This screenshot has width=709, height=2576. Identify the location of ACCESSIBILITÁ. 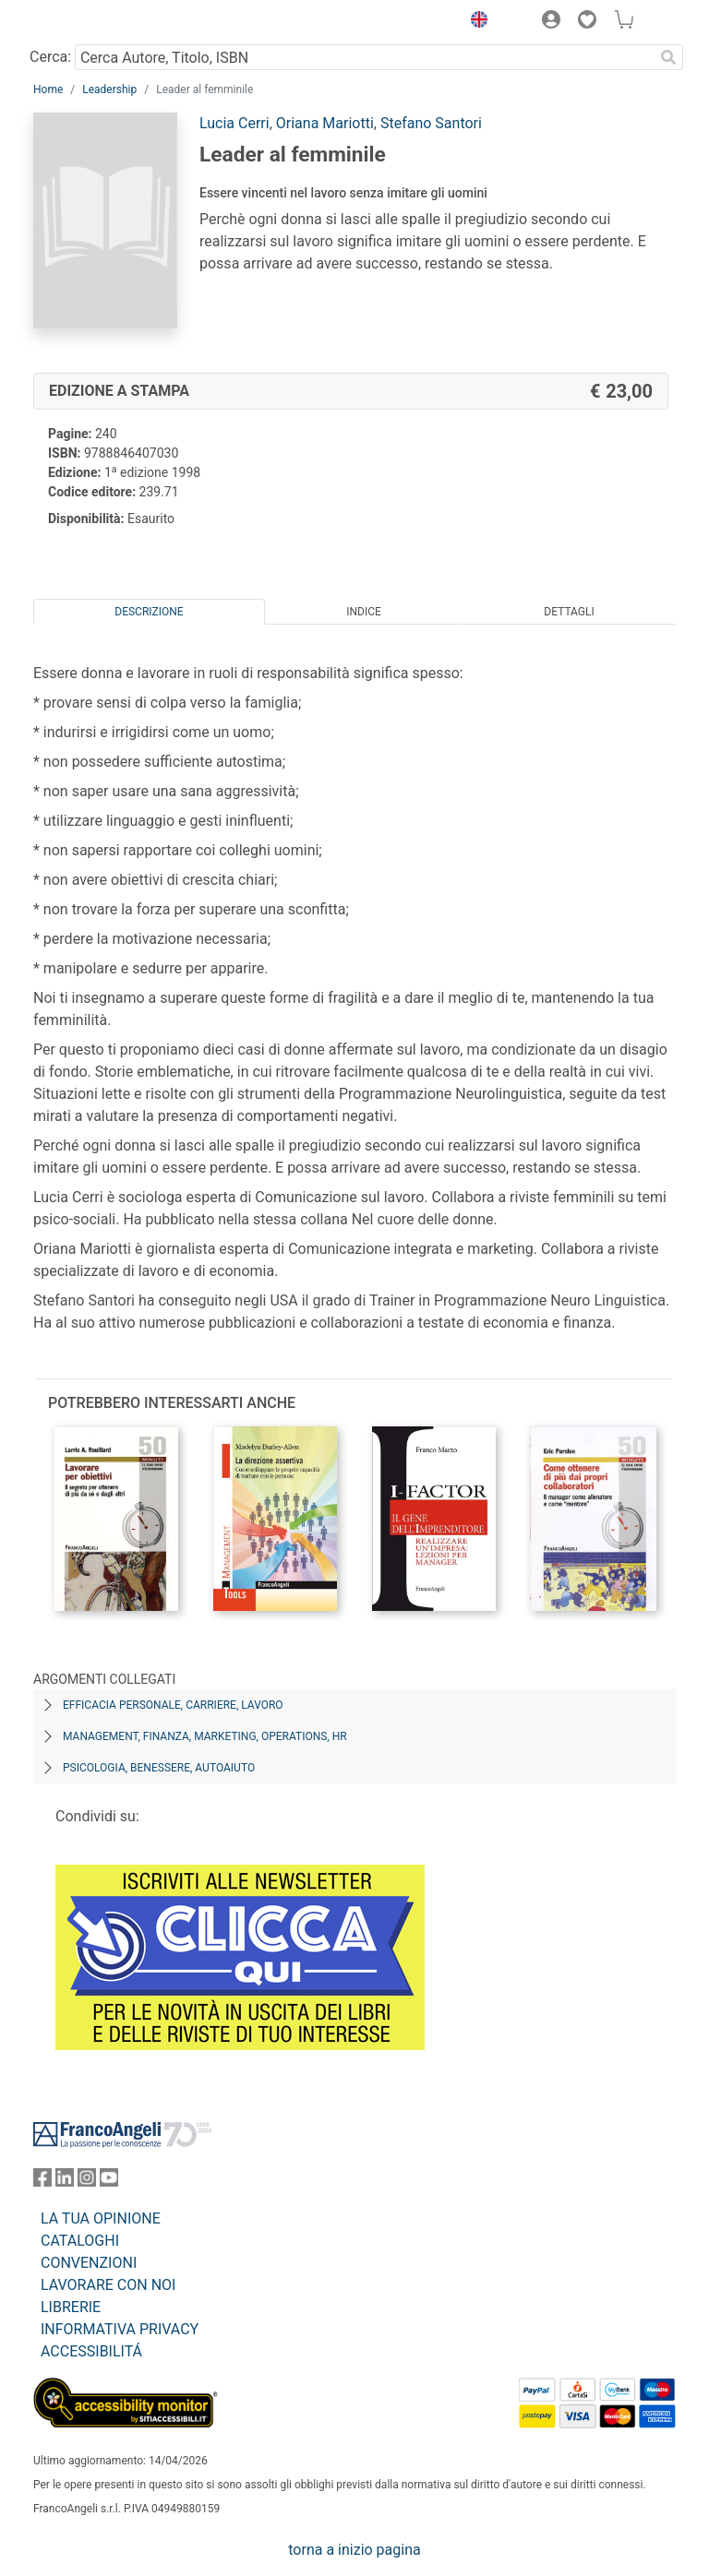
(91, 2351).